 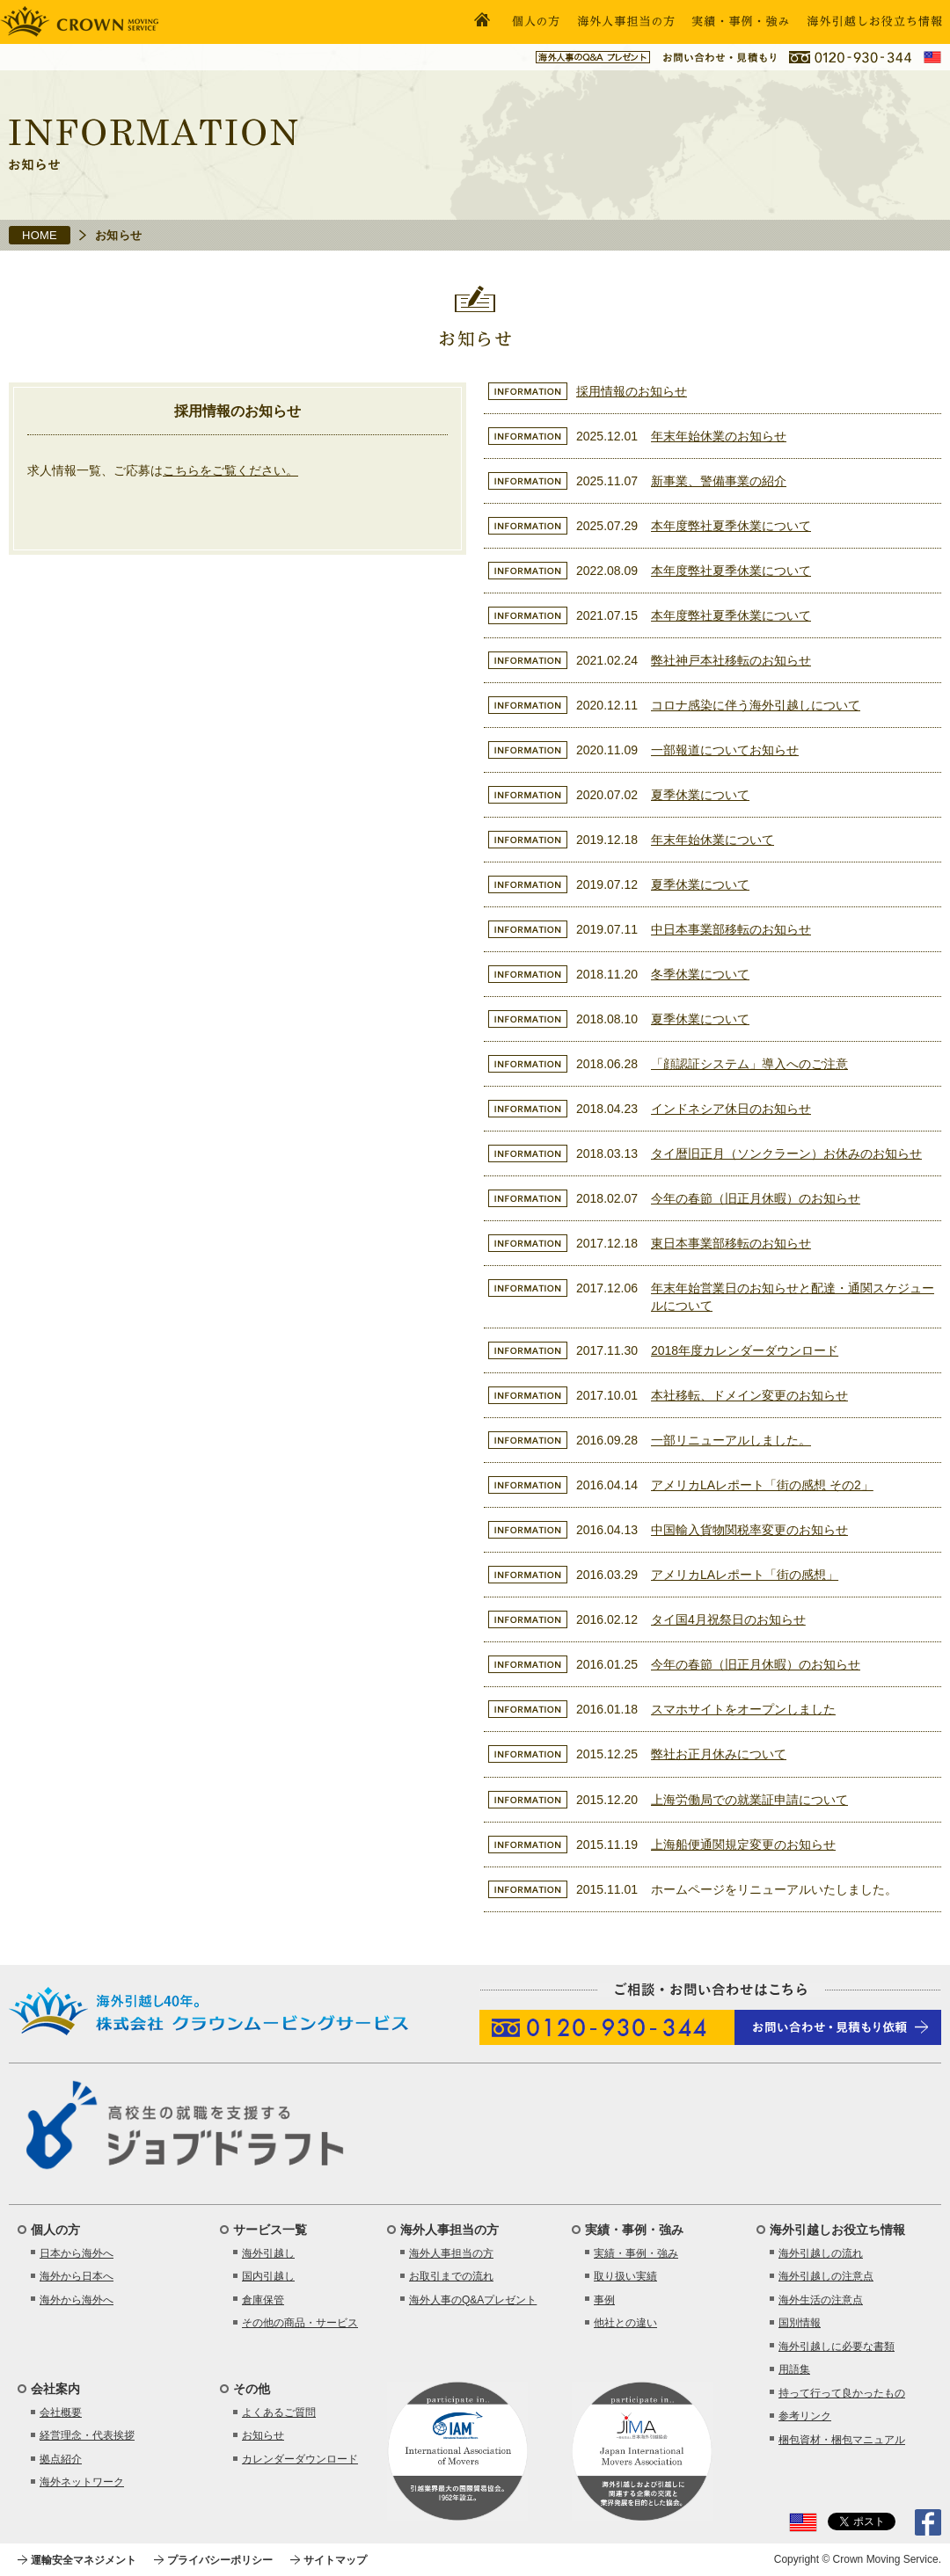 What do you see at coordinates (749, 1064) in the screenshot?
I see `「顔認証システム」導入へのご注意` at bounding box center [749, 1064].